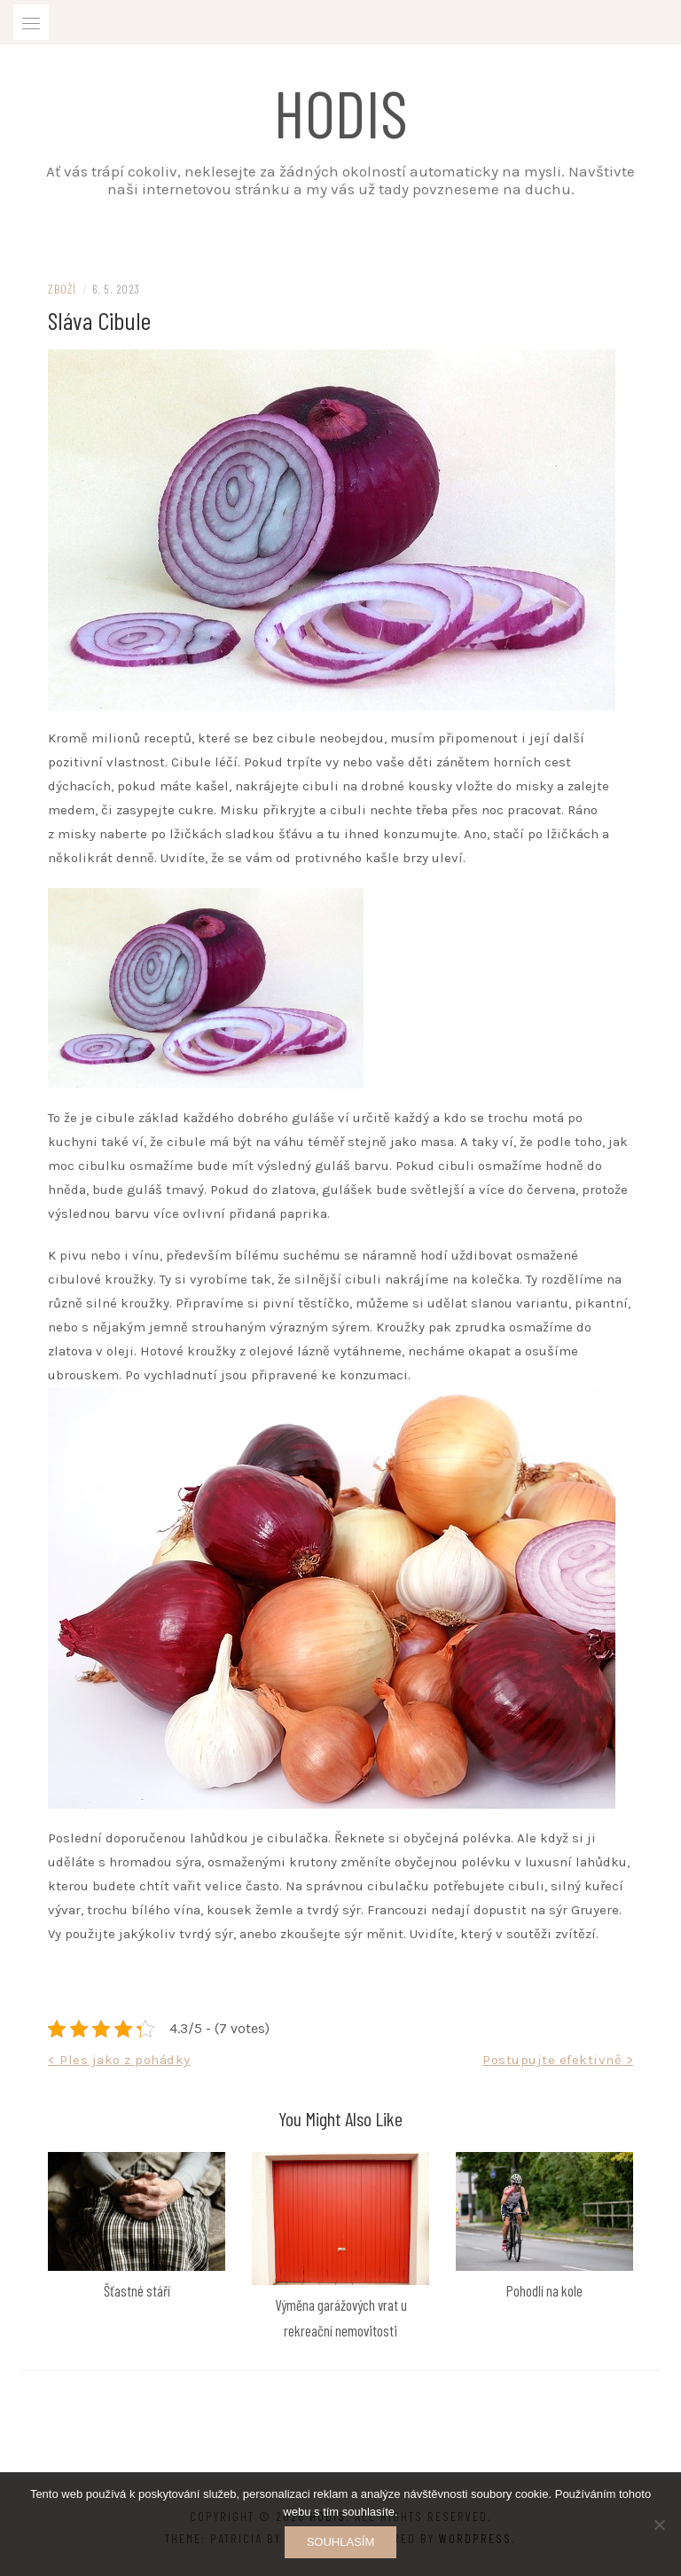  What do you see at coordinates (62, 288) in the screenshot?
I see `Zboží` at bounding box center [62, 288].